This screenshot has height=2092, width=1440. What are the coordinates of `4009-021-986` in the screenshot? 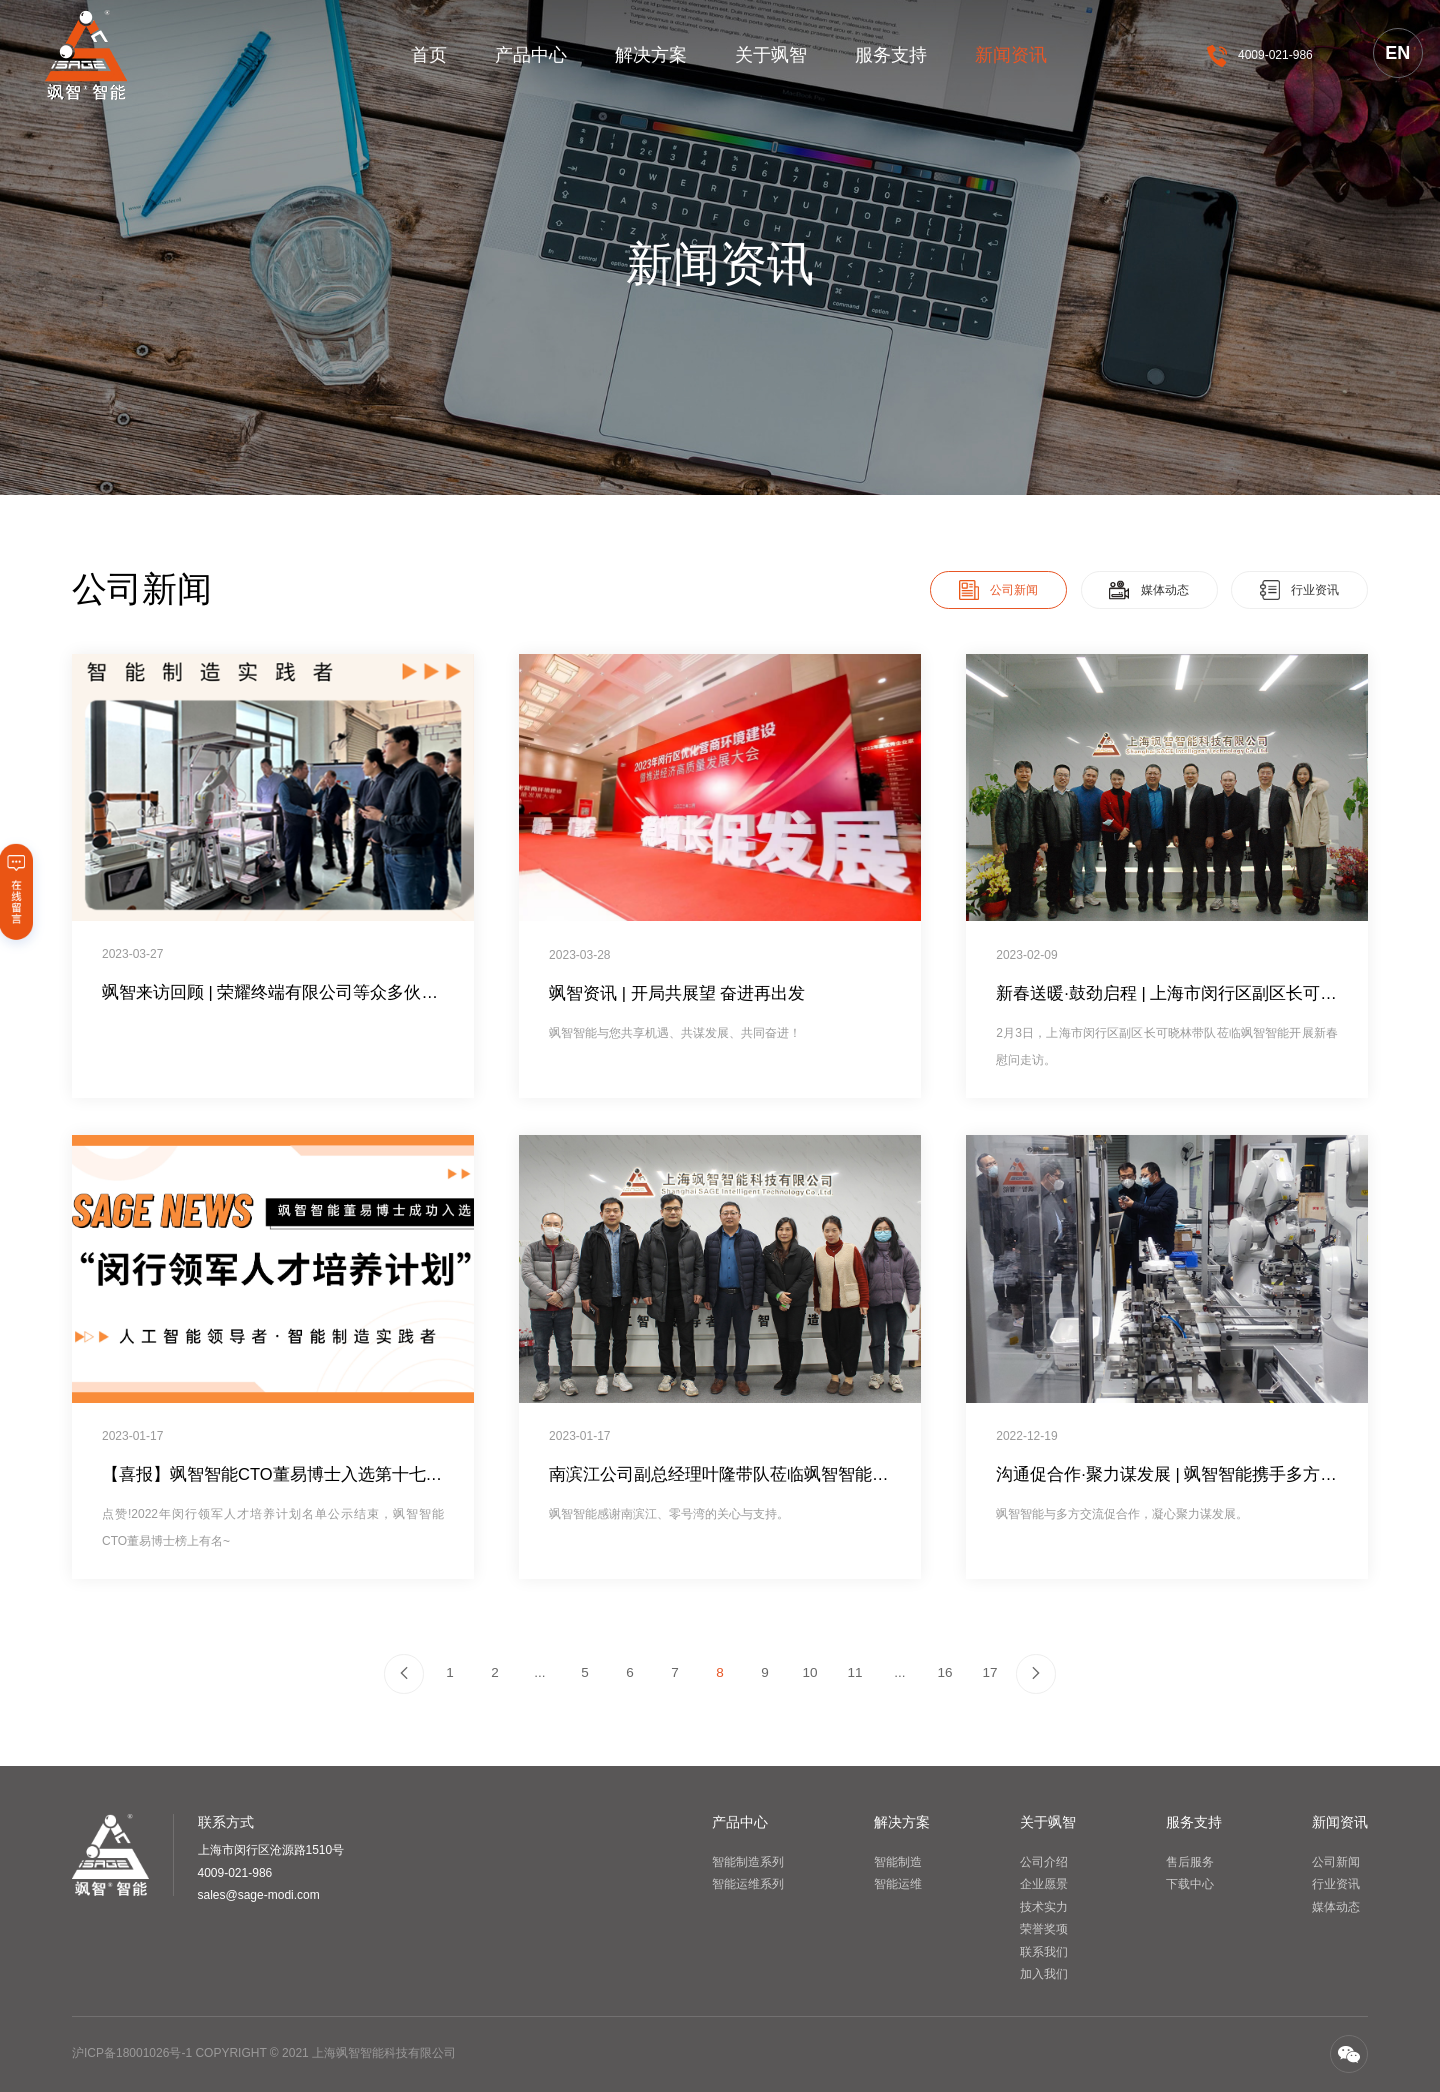 It's located at (1275, 55).